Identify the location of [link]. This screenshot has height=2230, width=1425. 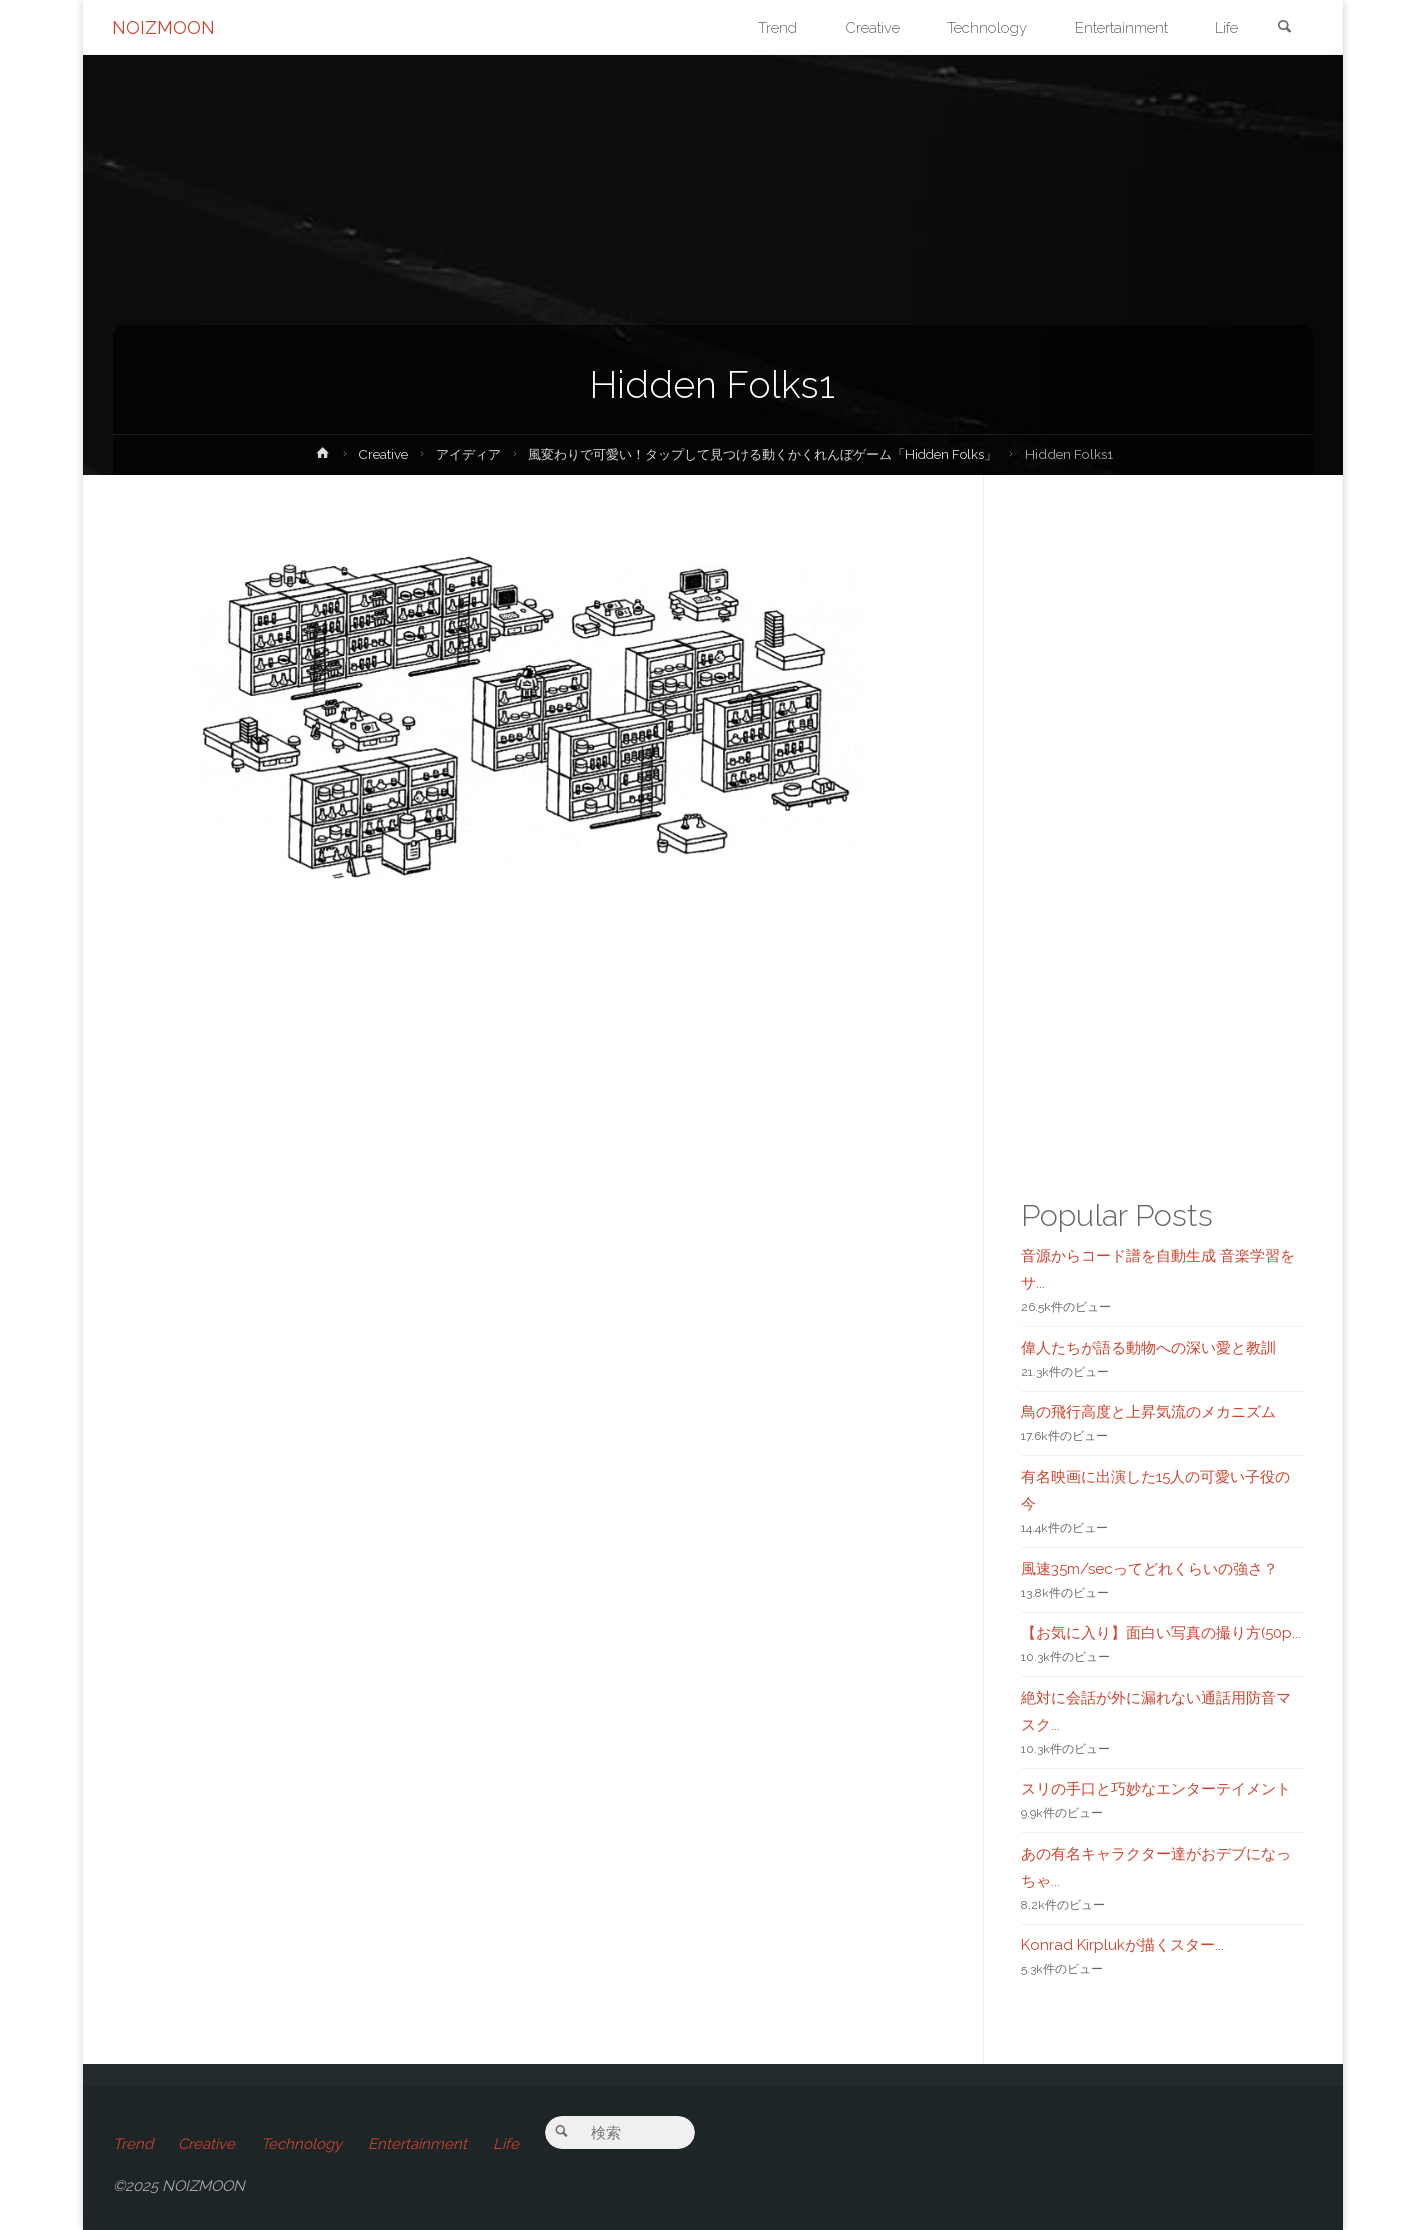
(1284, 28).